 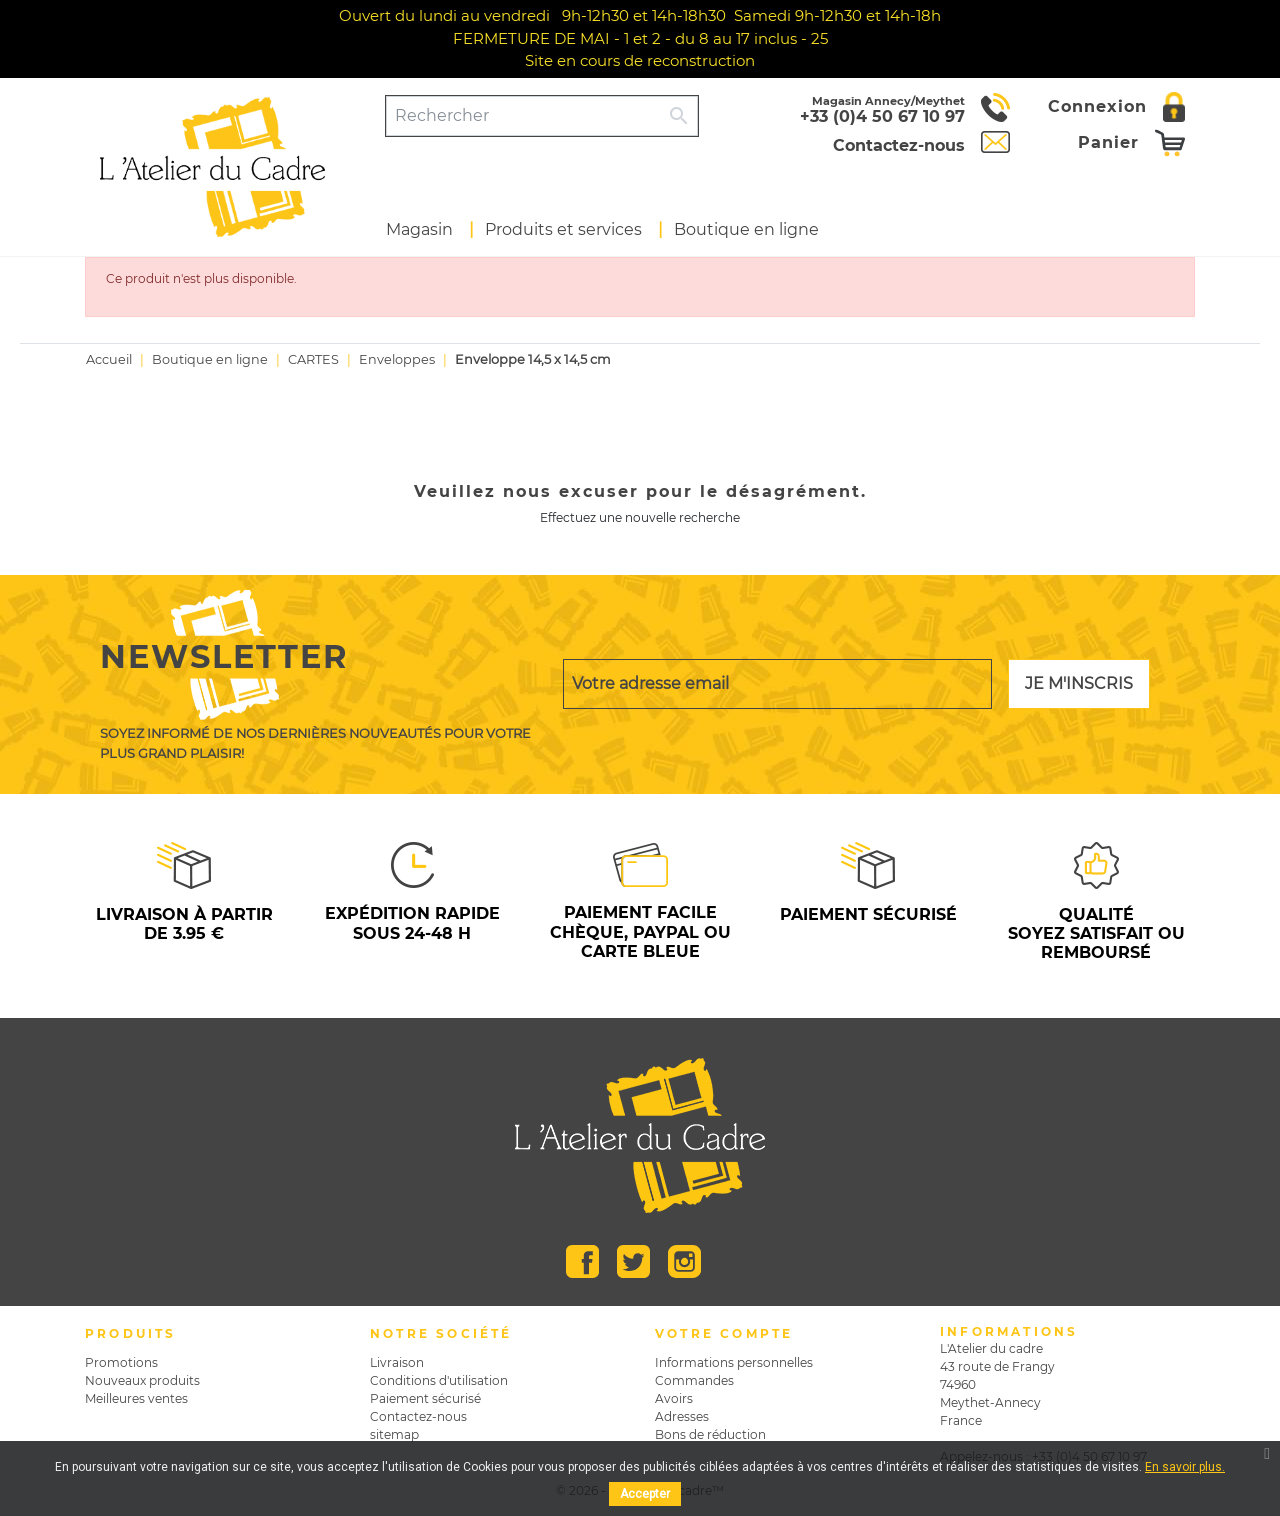 I want to click on sitemap, so click(x=394, y=1434).